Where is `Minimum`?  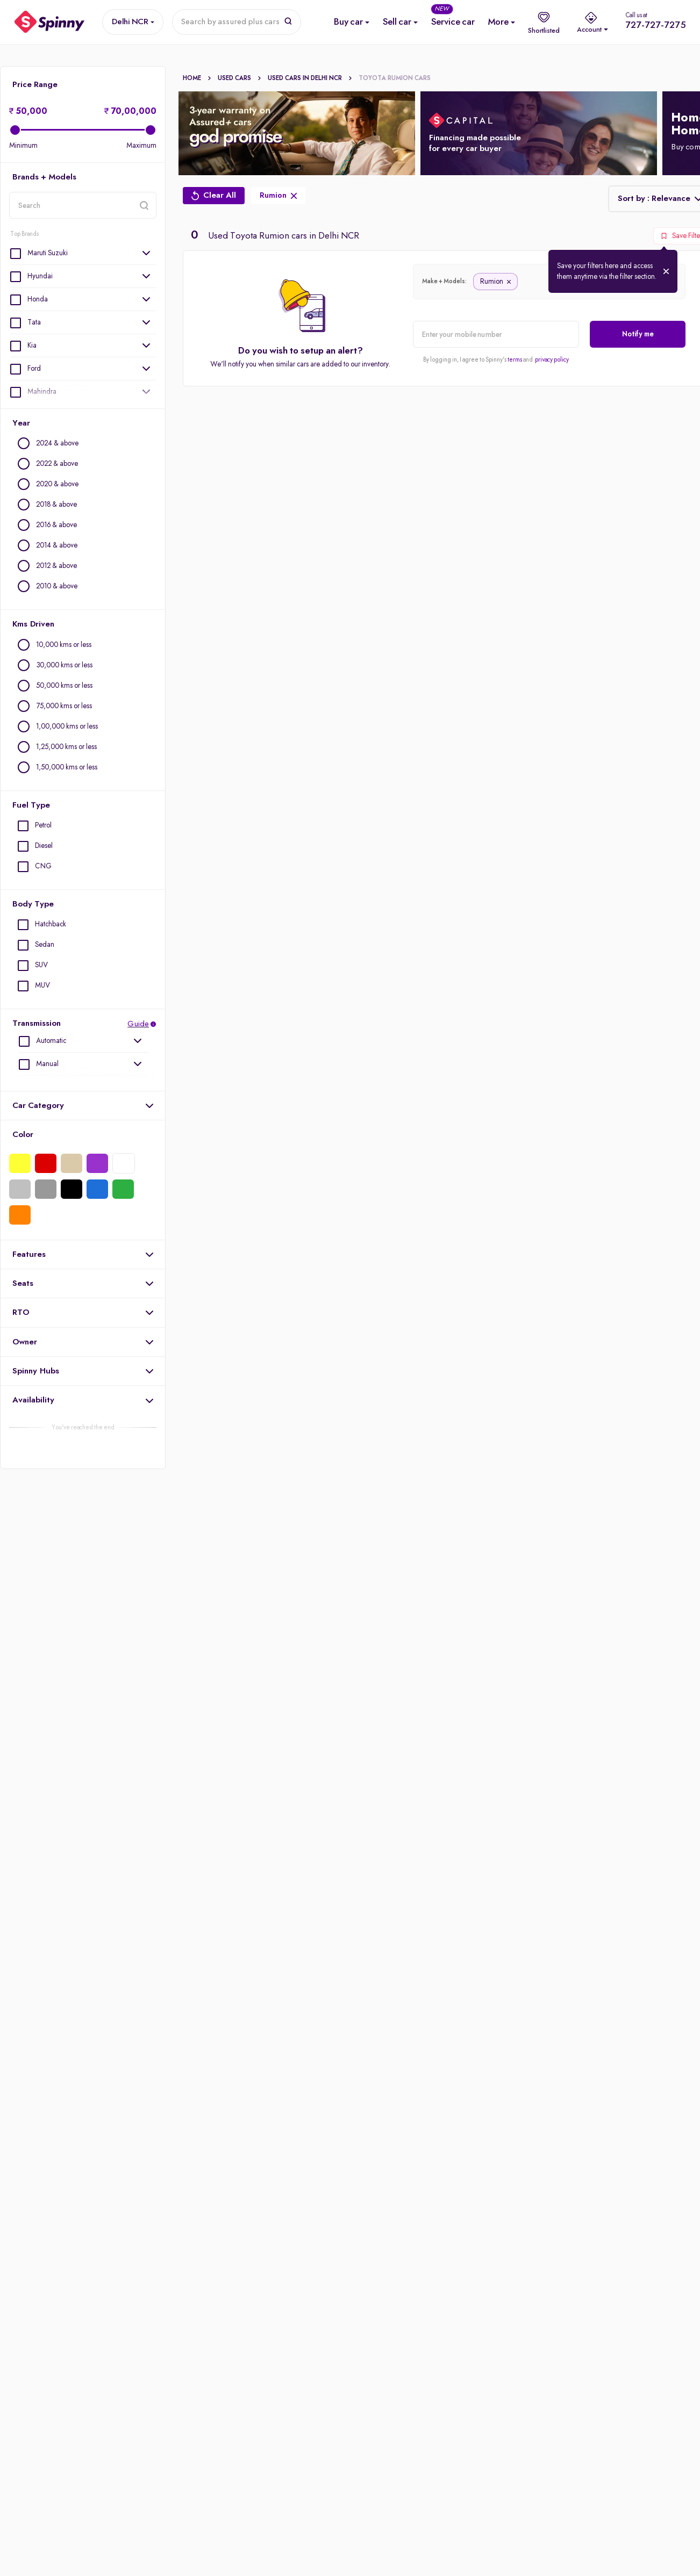
Minimum is located at coordinates (23, 145).